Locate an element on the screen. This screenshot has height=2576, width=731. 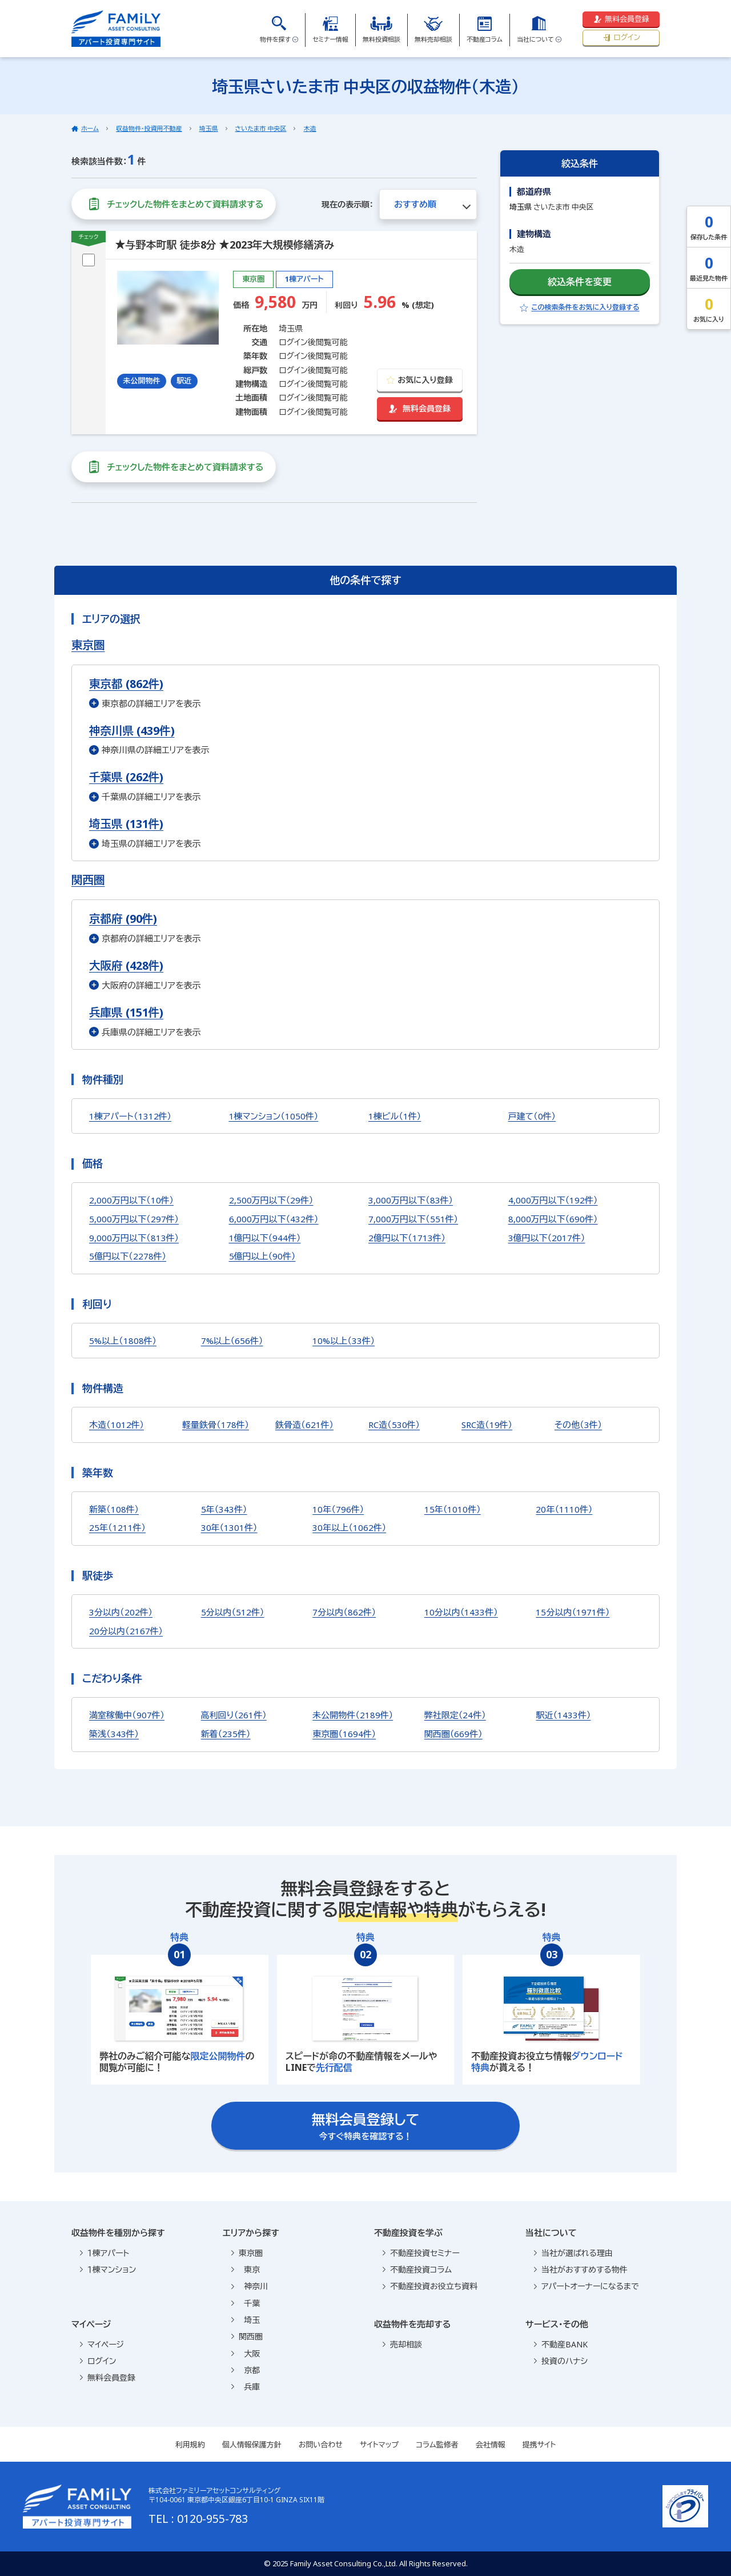
ホーム is located at coordinates (90, 128).